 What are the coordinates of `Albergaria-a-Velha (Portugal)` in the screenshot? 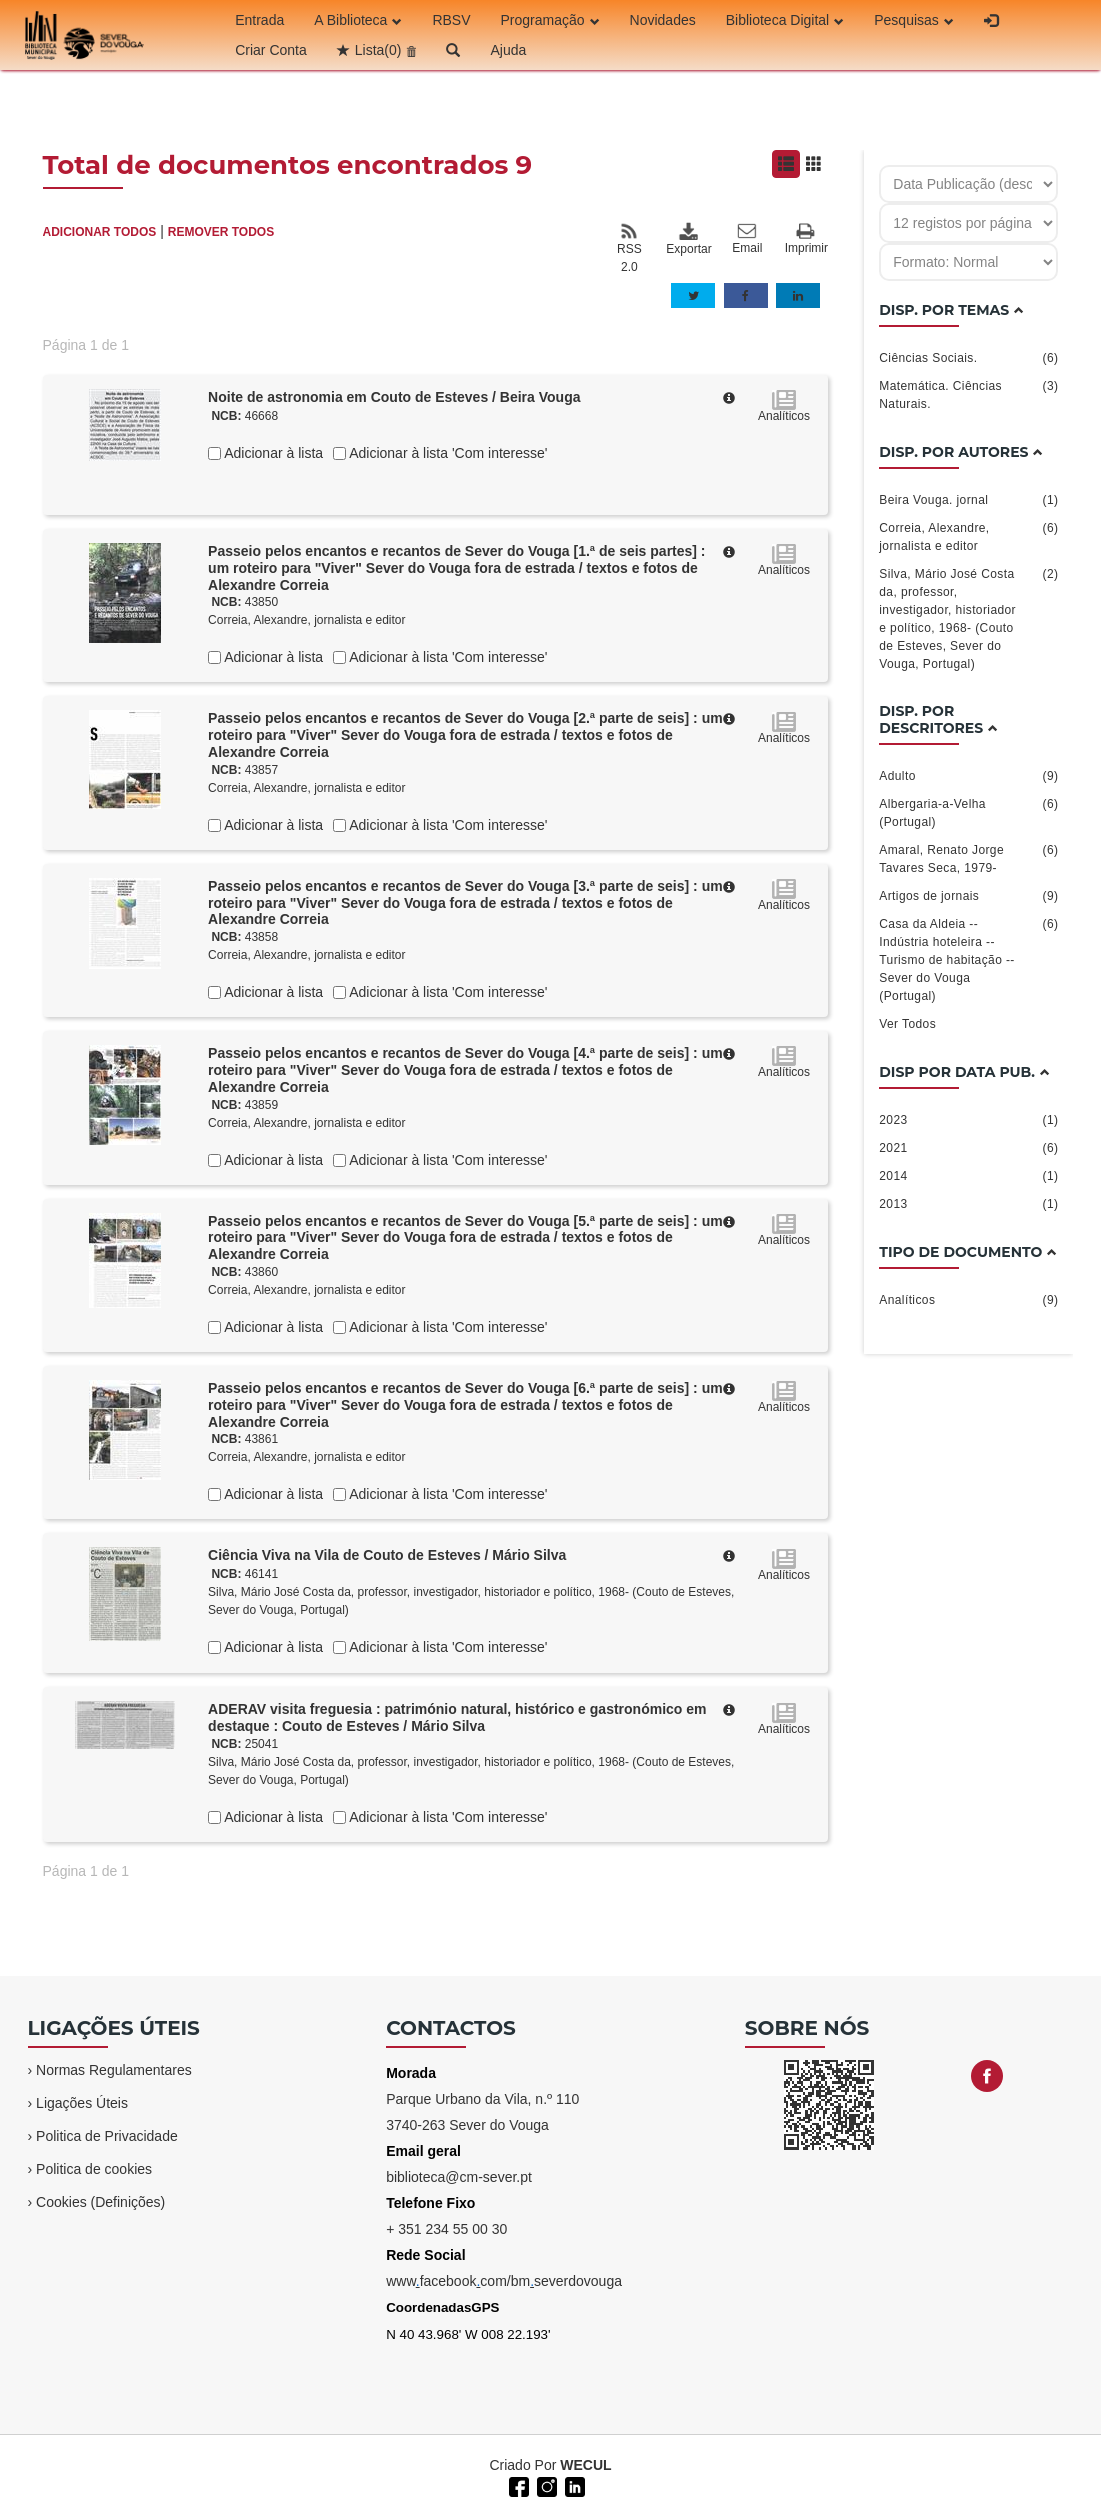 It's located at (968, 812).